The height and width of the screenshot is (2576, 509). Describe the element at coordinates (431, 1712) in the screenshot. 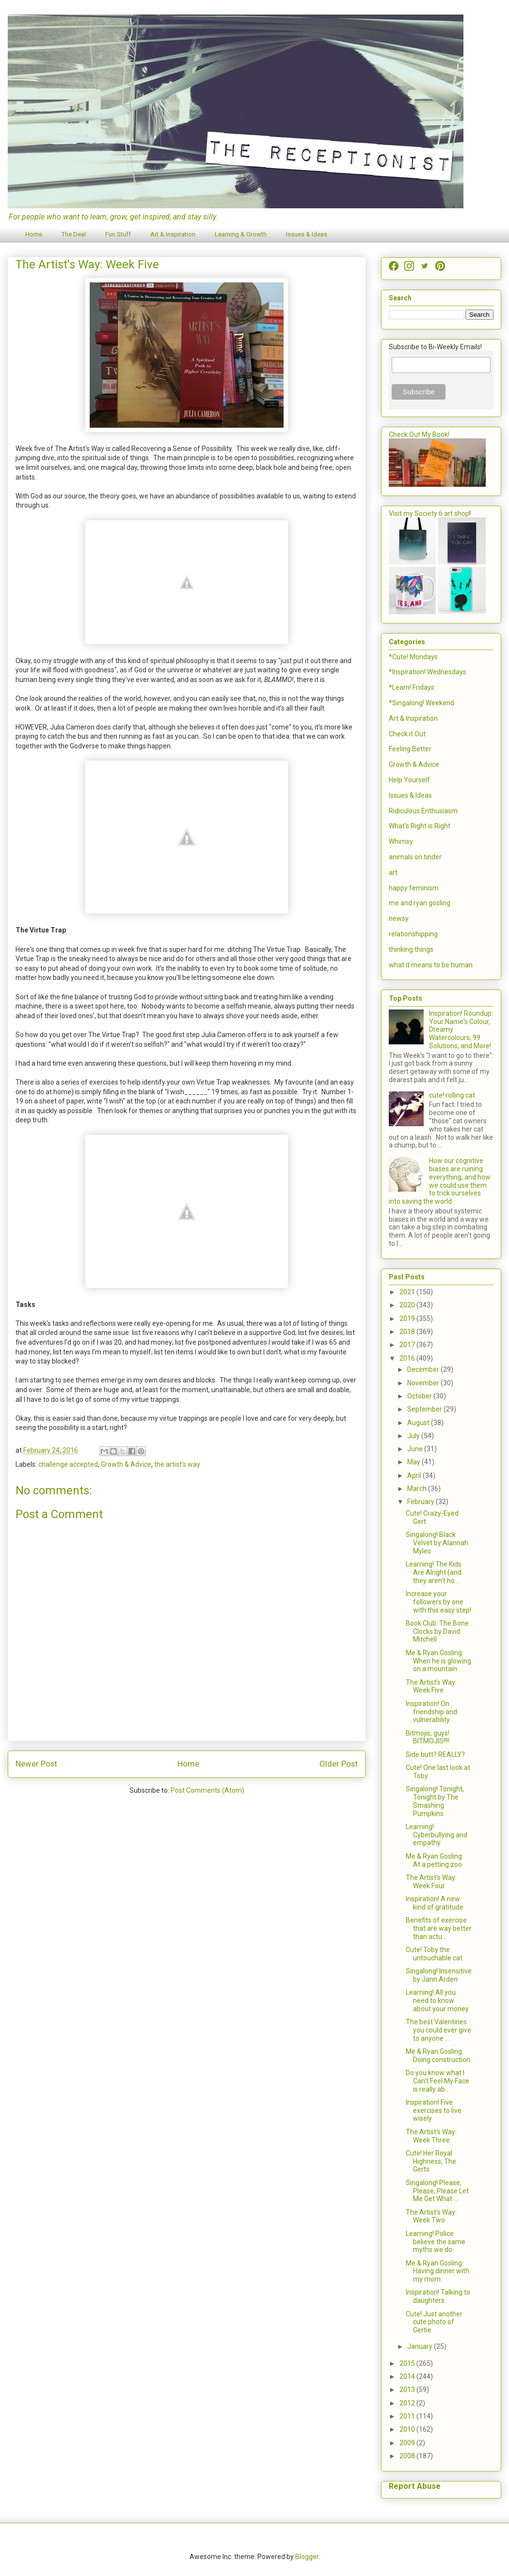

I see `Inspiration! On friendship and vulnerability` at that location.